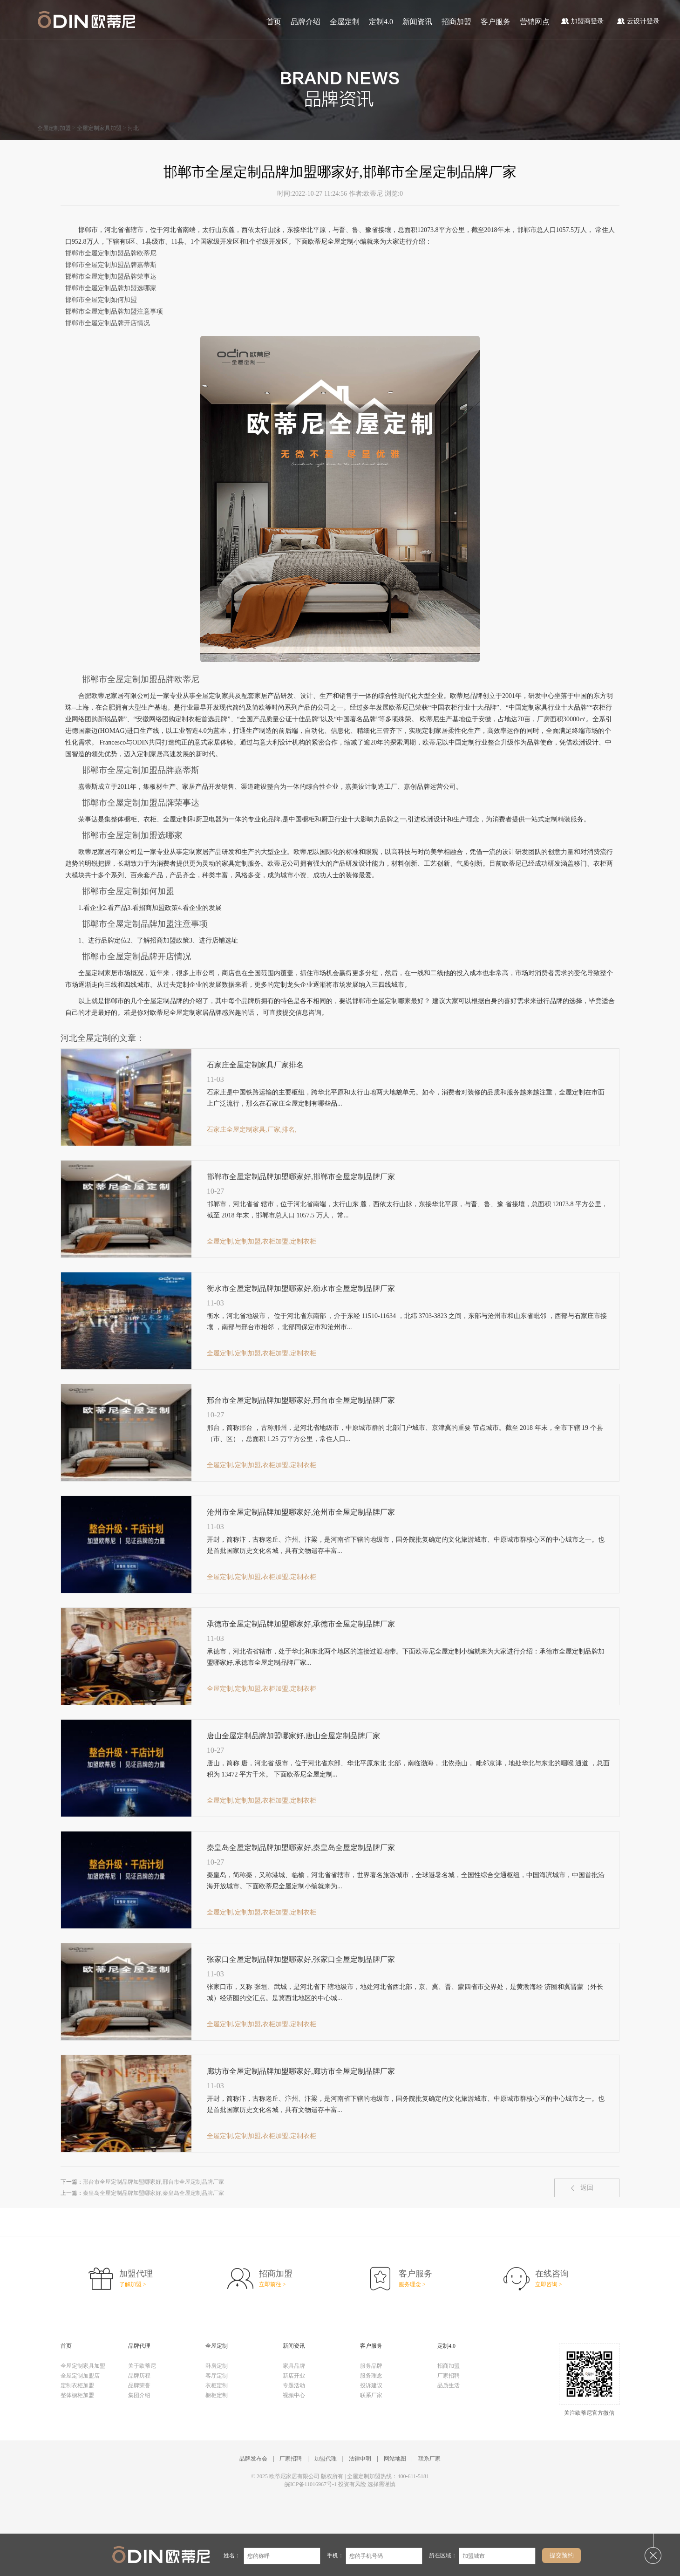  Describe the element at coordinates (80, 2375) in the screenshot. I see `全屋定制加盟店` at that location.